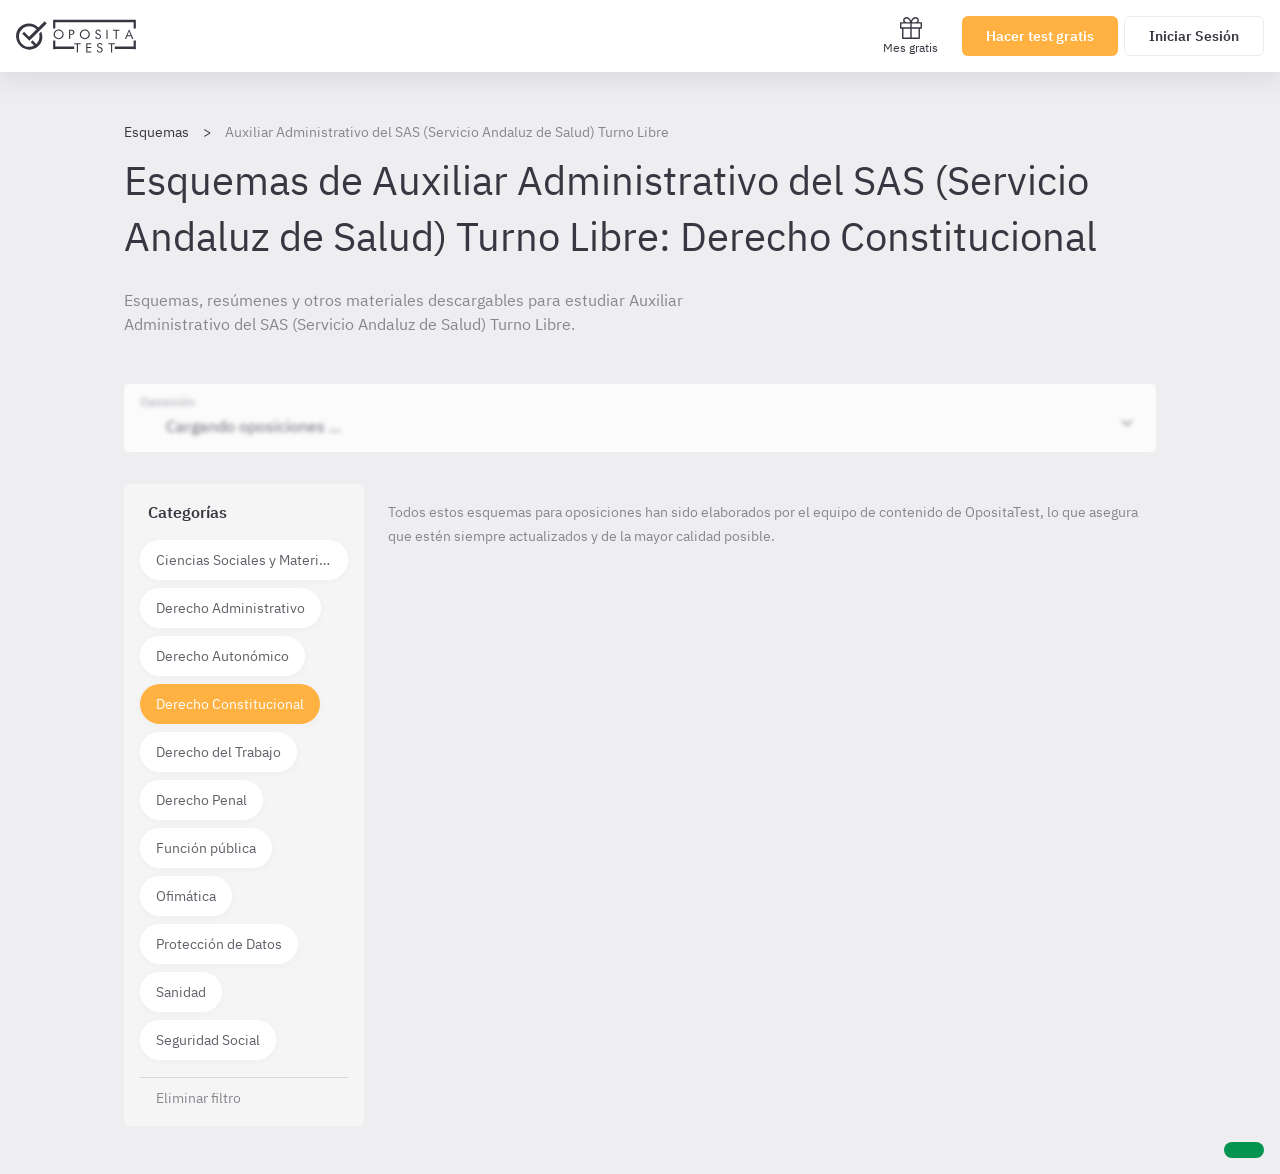  I want to click on Esquemas, so click(156, 132).